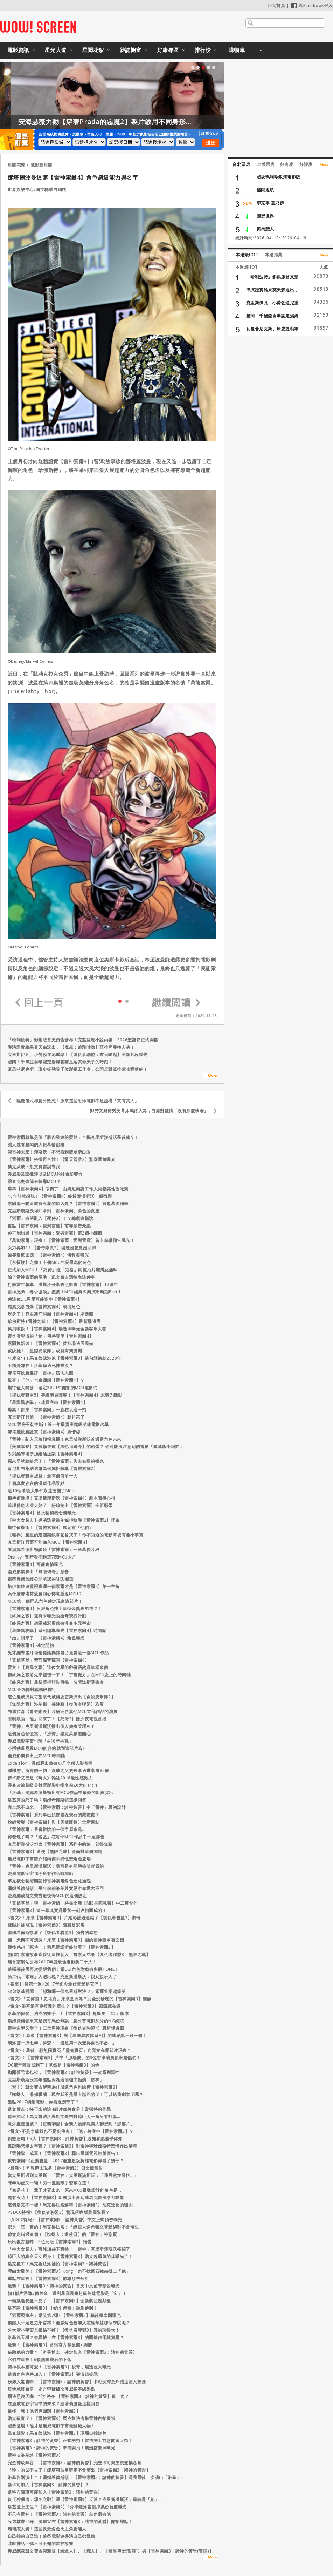  What do you see at coordinates (286, 164) in the screenshot?
I see `好奇度` at bounding box center [286, 164].